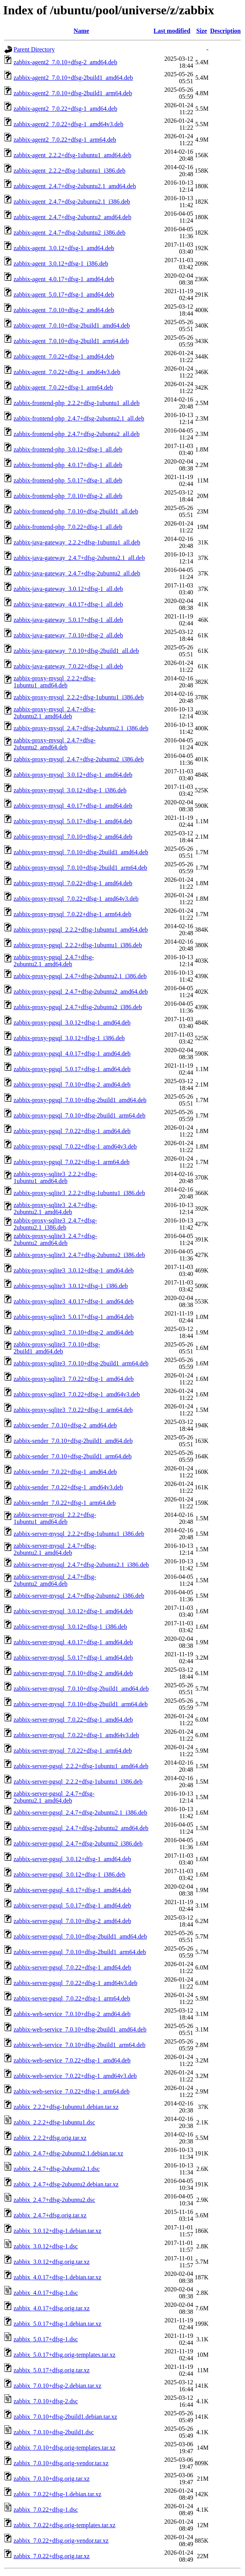  Describe the element at coordinates (76, 898) in the screenshot. I see `zabbix-proxy-mysql_7.0.22+dfsg-1_amd64v3.deb` at that location.